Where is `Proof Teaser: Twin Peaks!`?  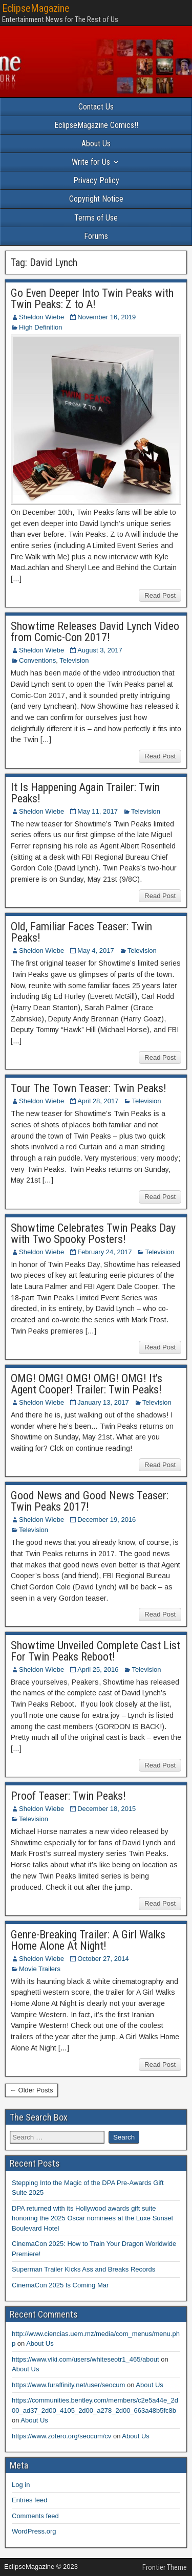 Proof Teaser: Twin Peaks! is located at coordinates (68, 1795).